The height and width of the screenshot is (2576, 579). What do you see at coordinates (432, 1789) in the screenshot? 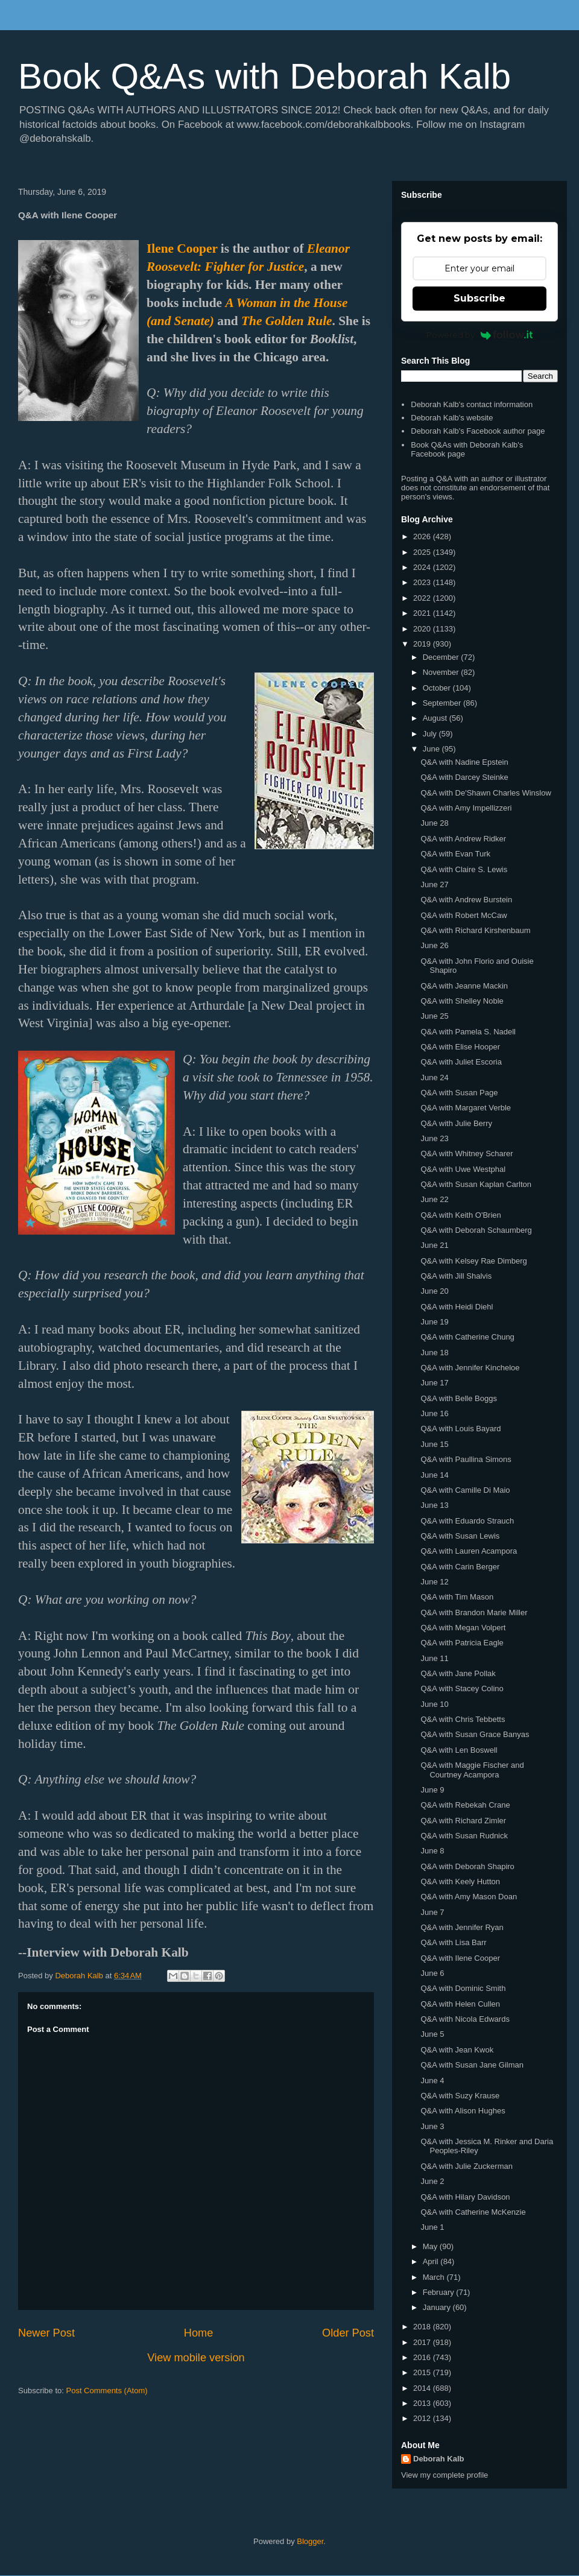
I see `June 9` at bounding box center [432, 1789].